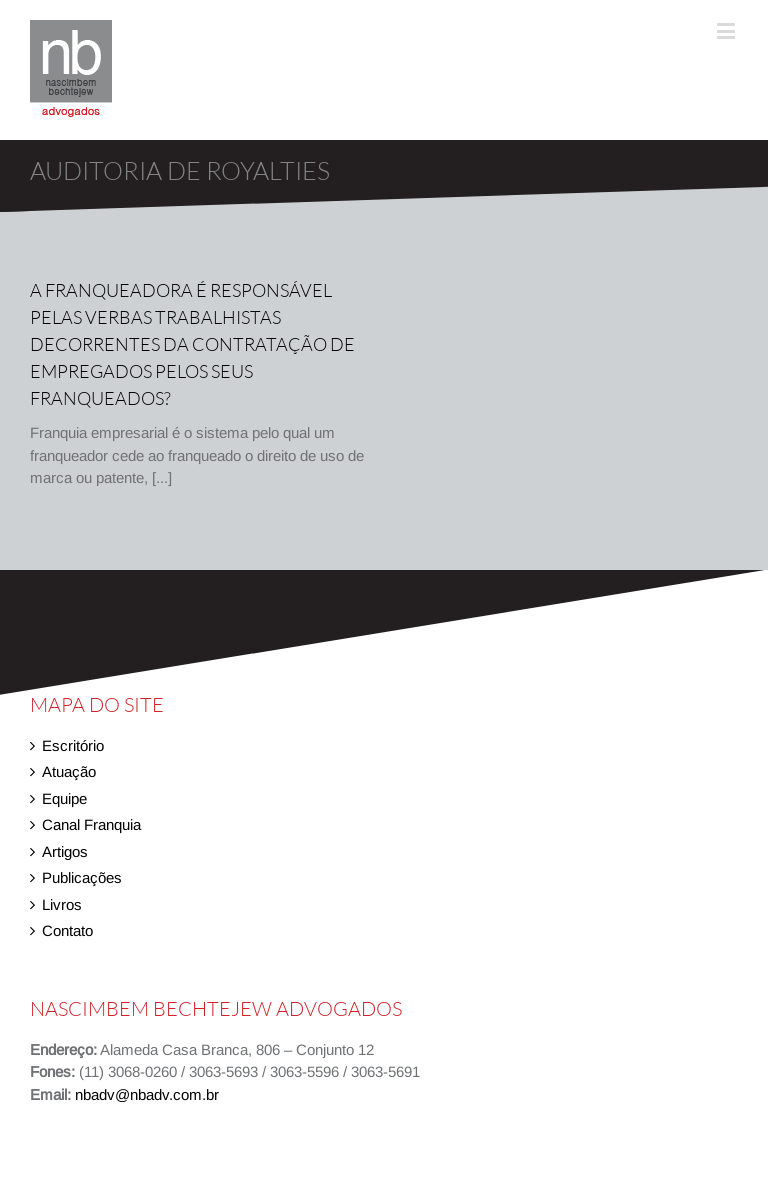 This screenshot has height=1196, width=768. Describe the element at coordinates (65, 851) in the screenshot. I see `Artigos` at that location.